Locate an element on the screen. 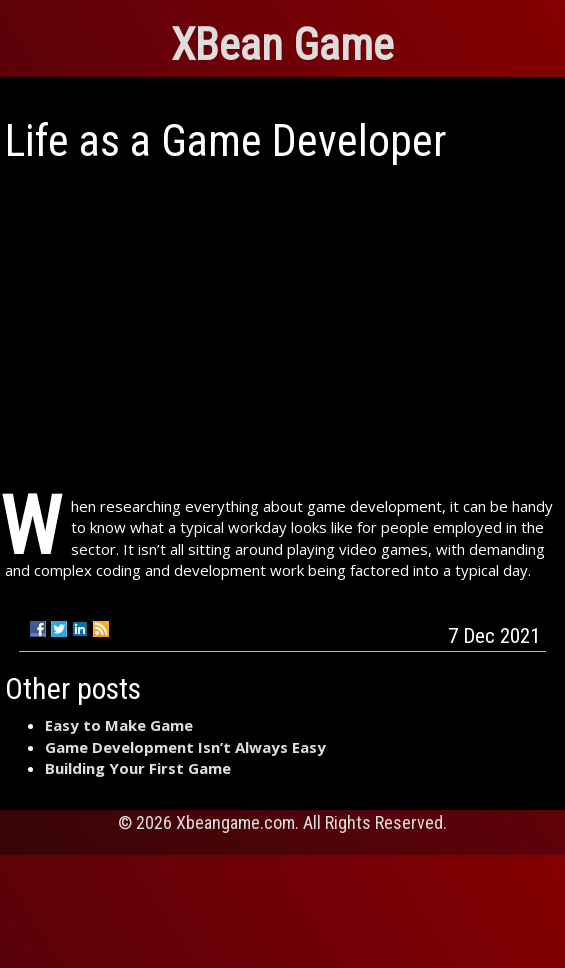 Image resolution: width=565 pixels, height=968 pixels. Game Development Isn’t Always Easy is located at coordinates (185, 747).